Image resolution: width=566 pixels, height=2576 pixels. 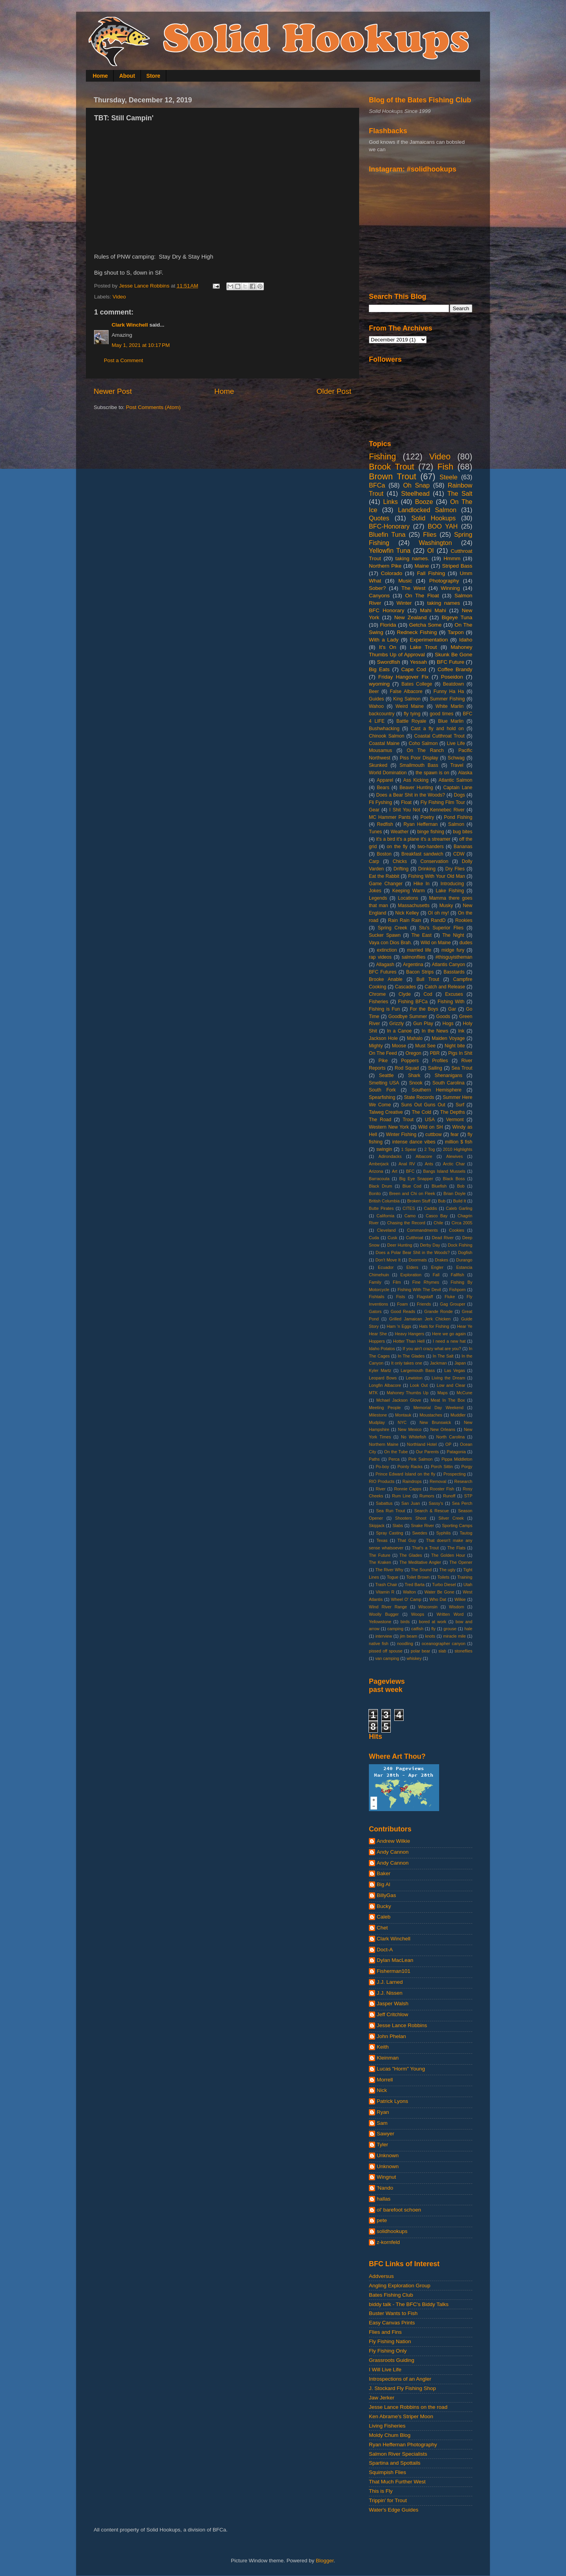 I want to click on In The Salt, so click(x=443, y=1356).